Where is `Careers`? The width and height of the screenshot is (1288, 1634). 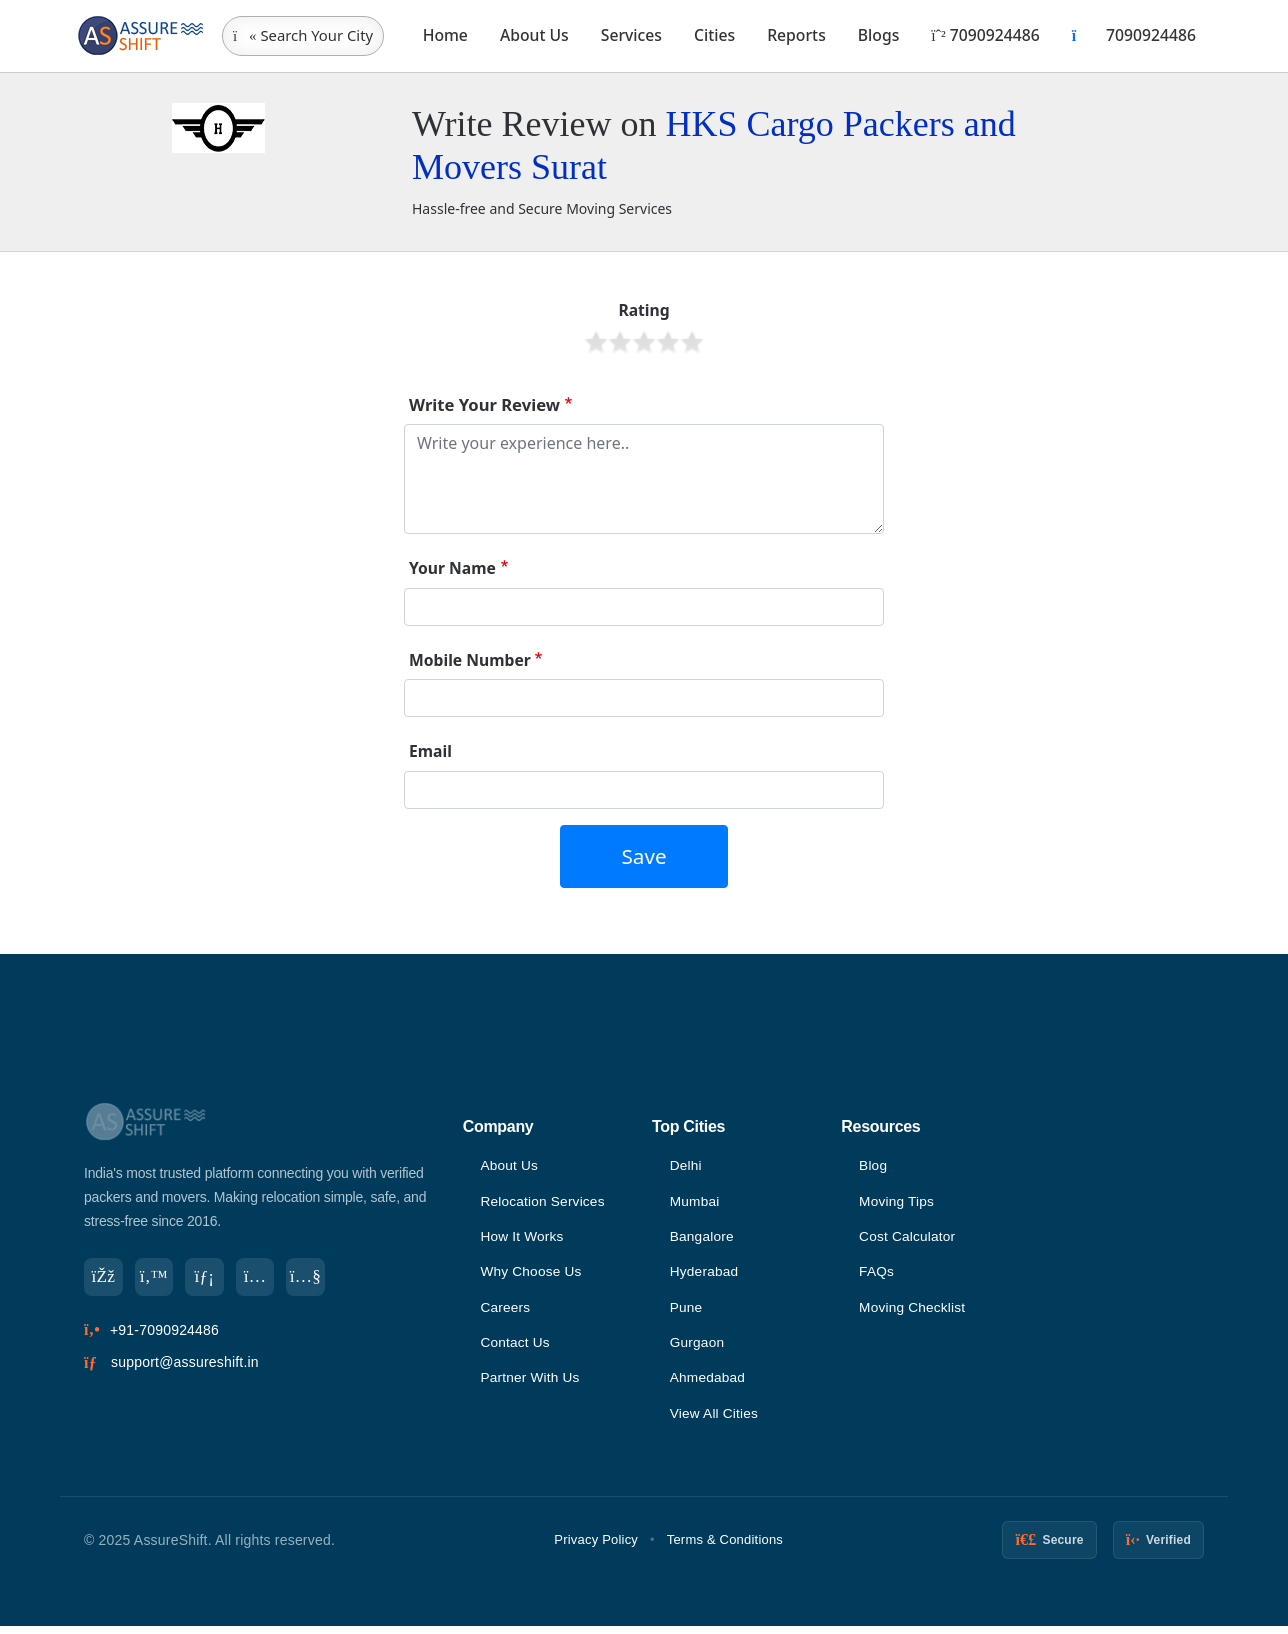
Careers is located at coordinates (505, 1312).